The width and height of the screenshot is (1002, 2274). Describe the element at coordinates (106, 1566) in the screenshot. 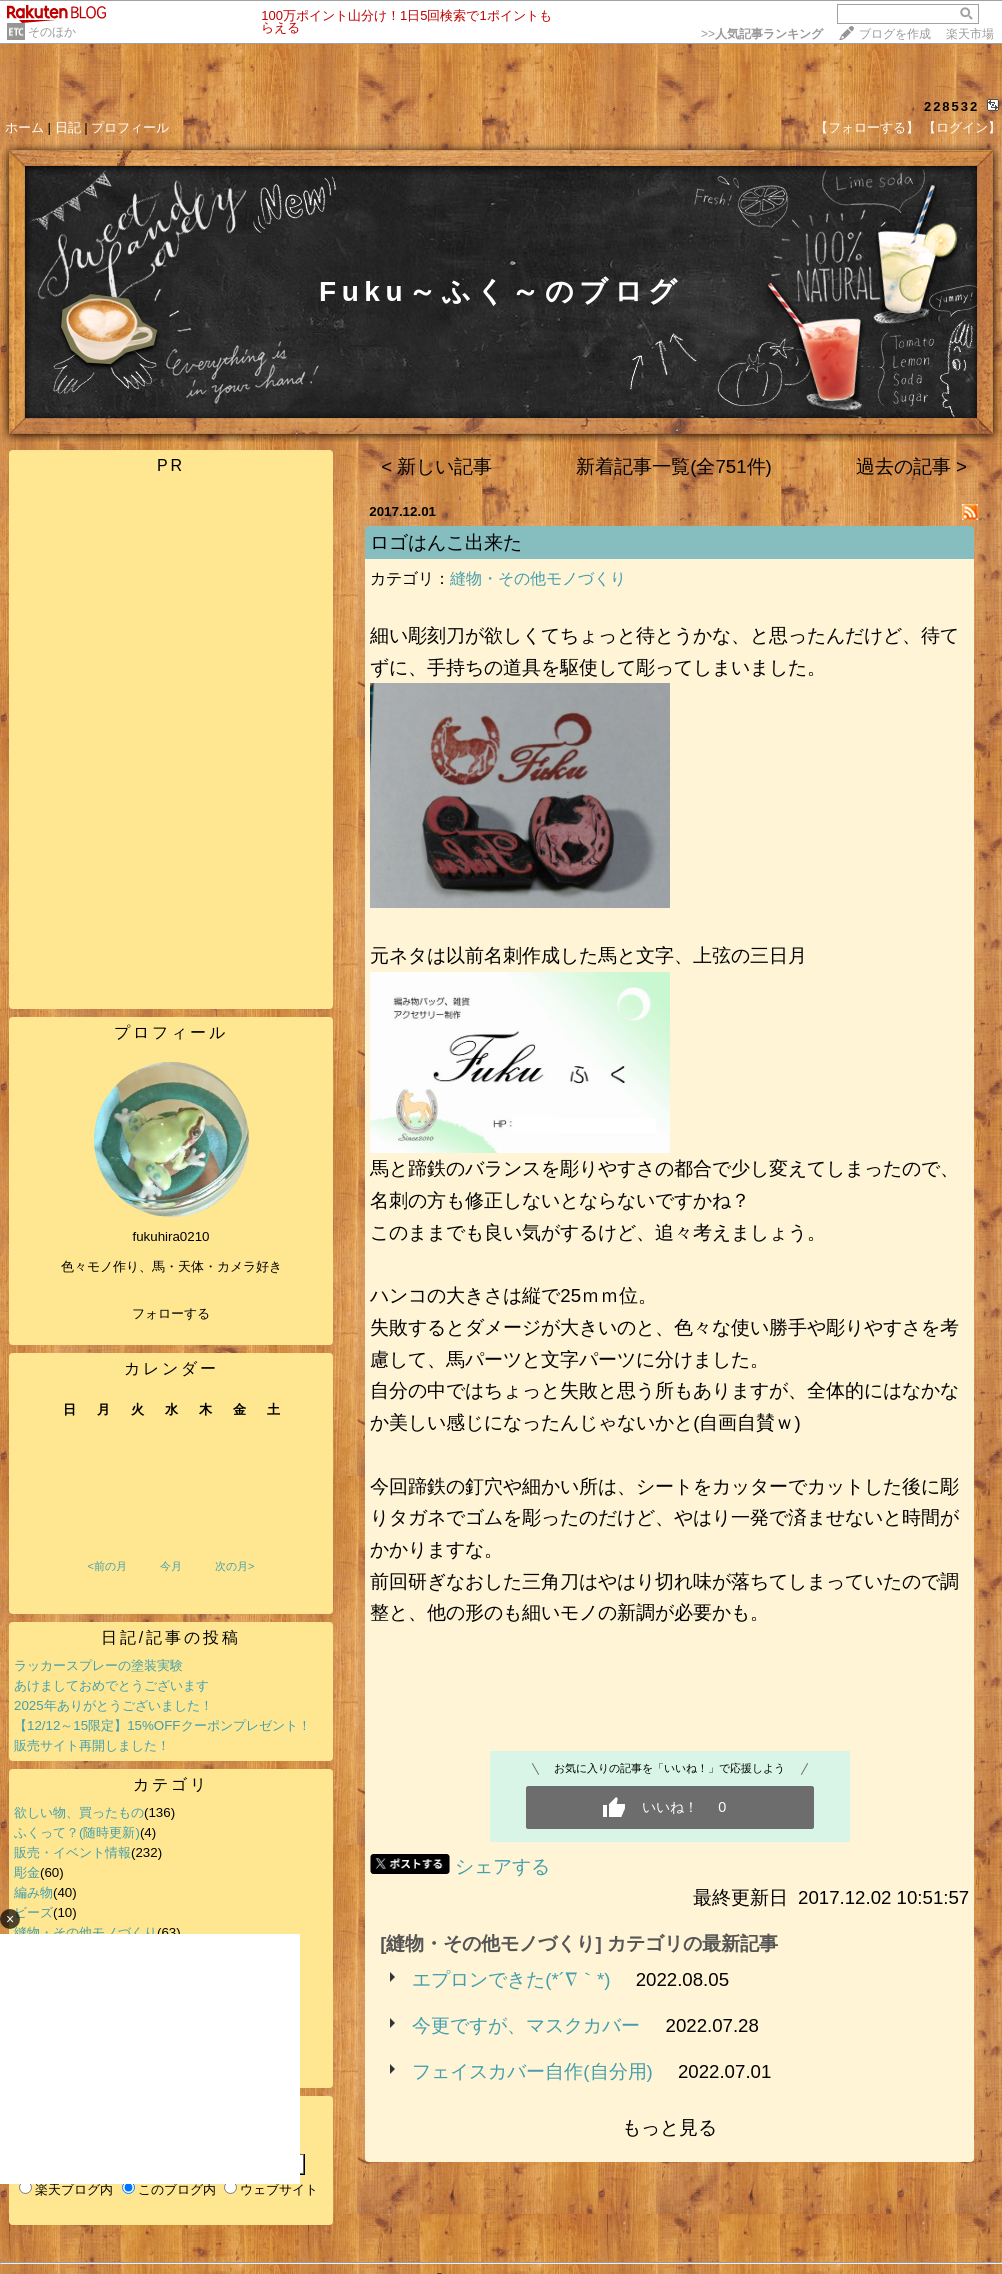

I see `<前の月` at that location.